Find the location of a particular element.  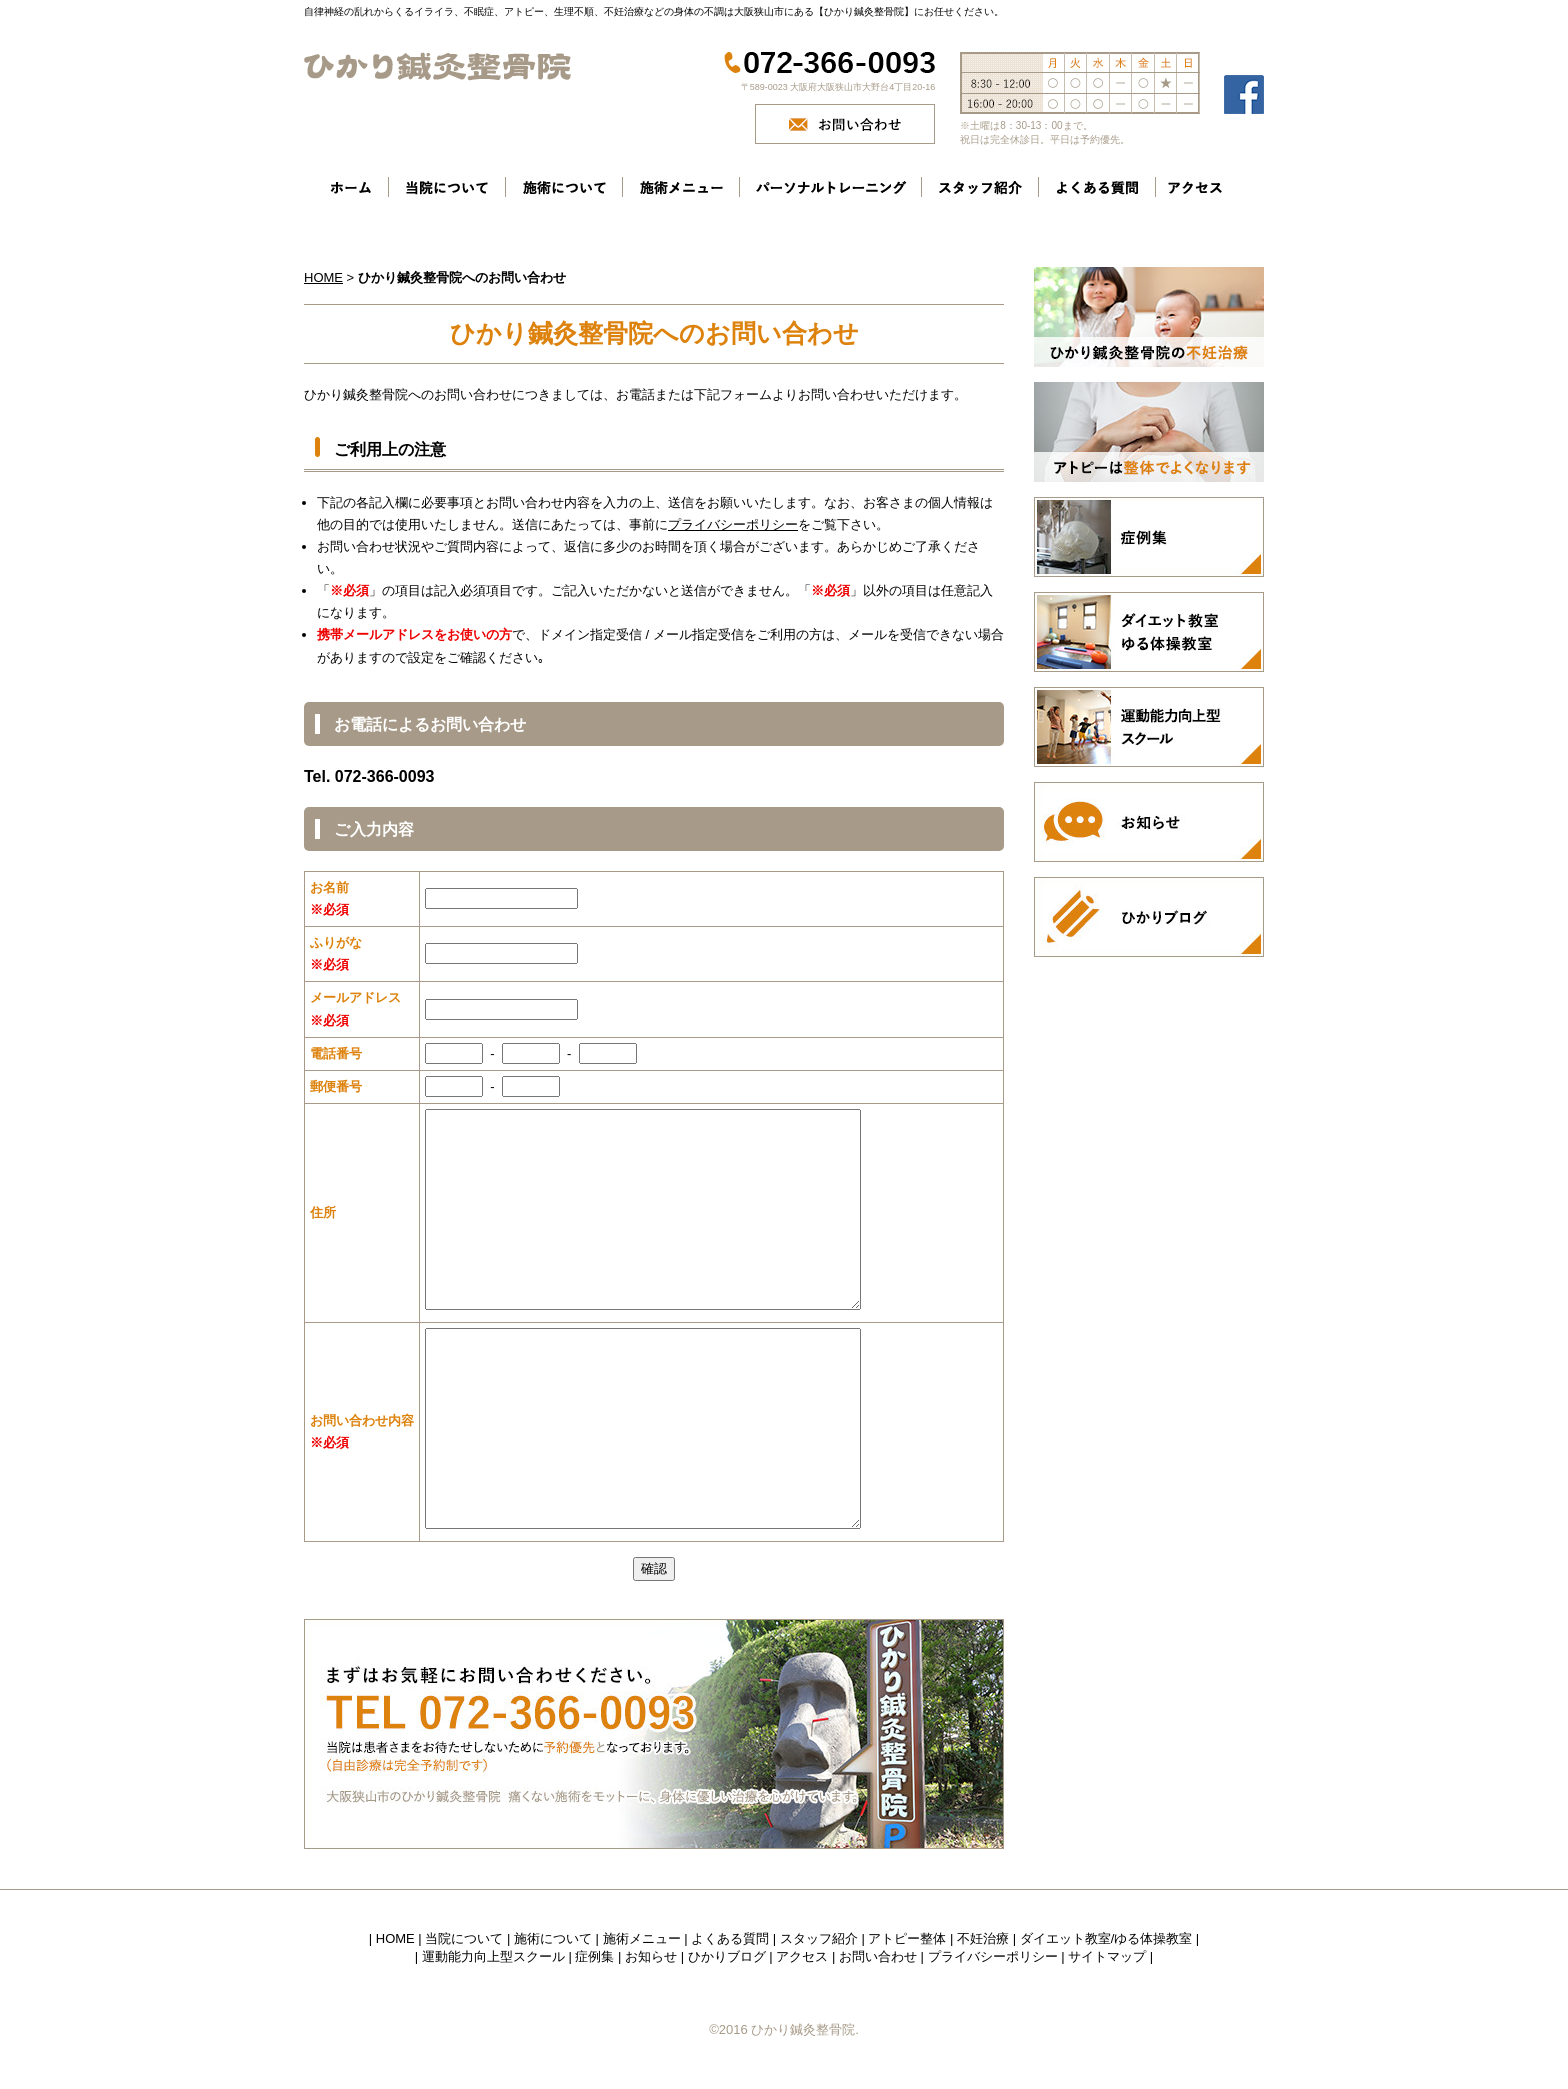

アトピー整体 is located at coordinates (907, 1938).